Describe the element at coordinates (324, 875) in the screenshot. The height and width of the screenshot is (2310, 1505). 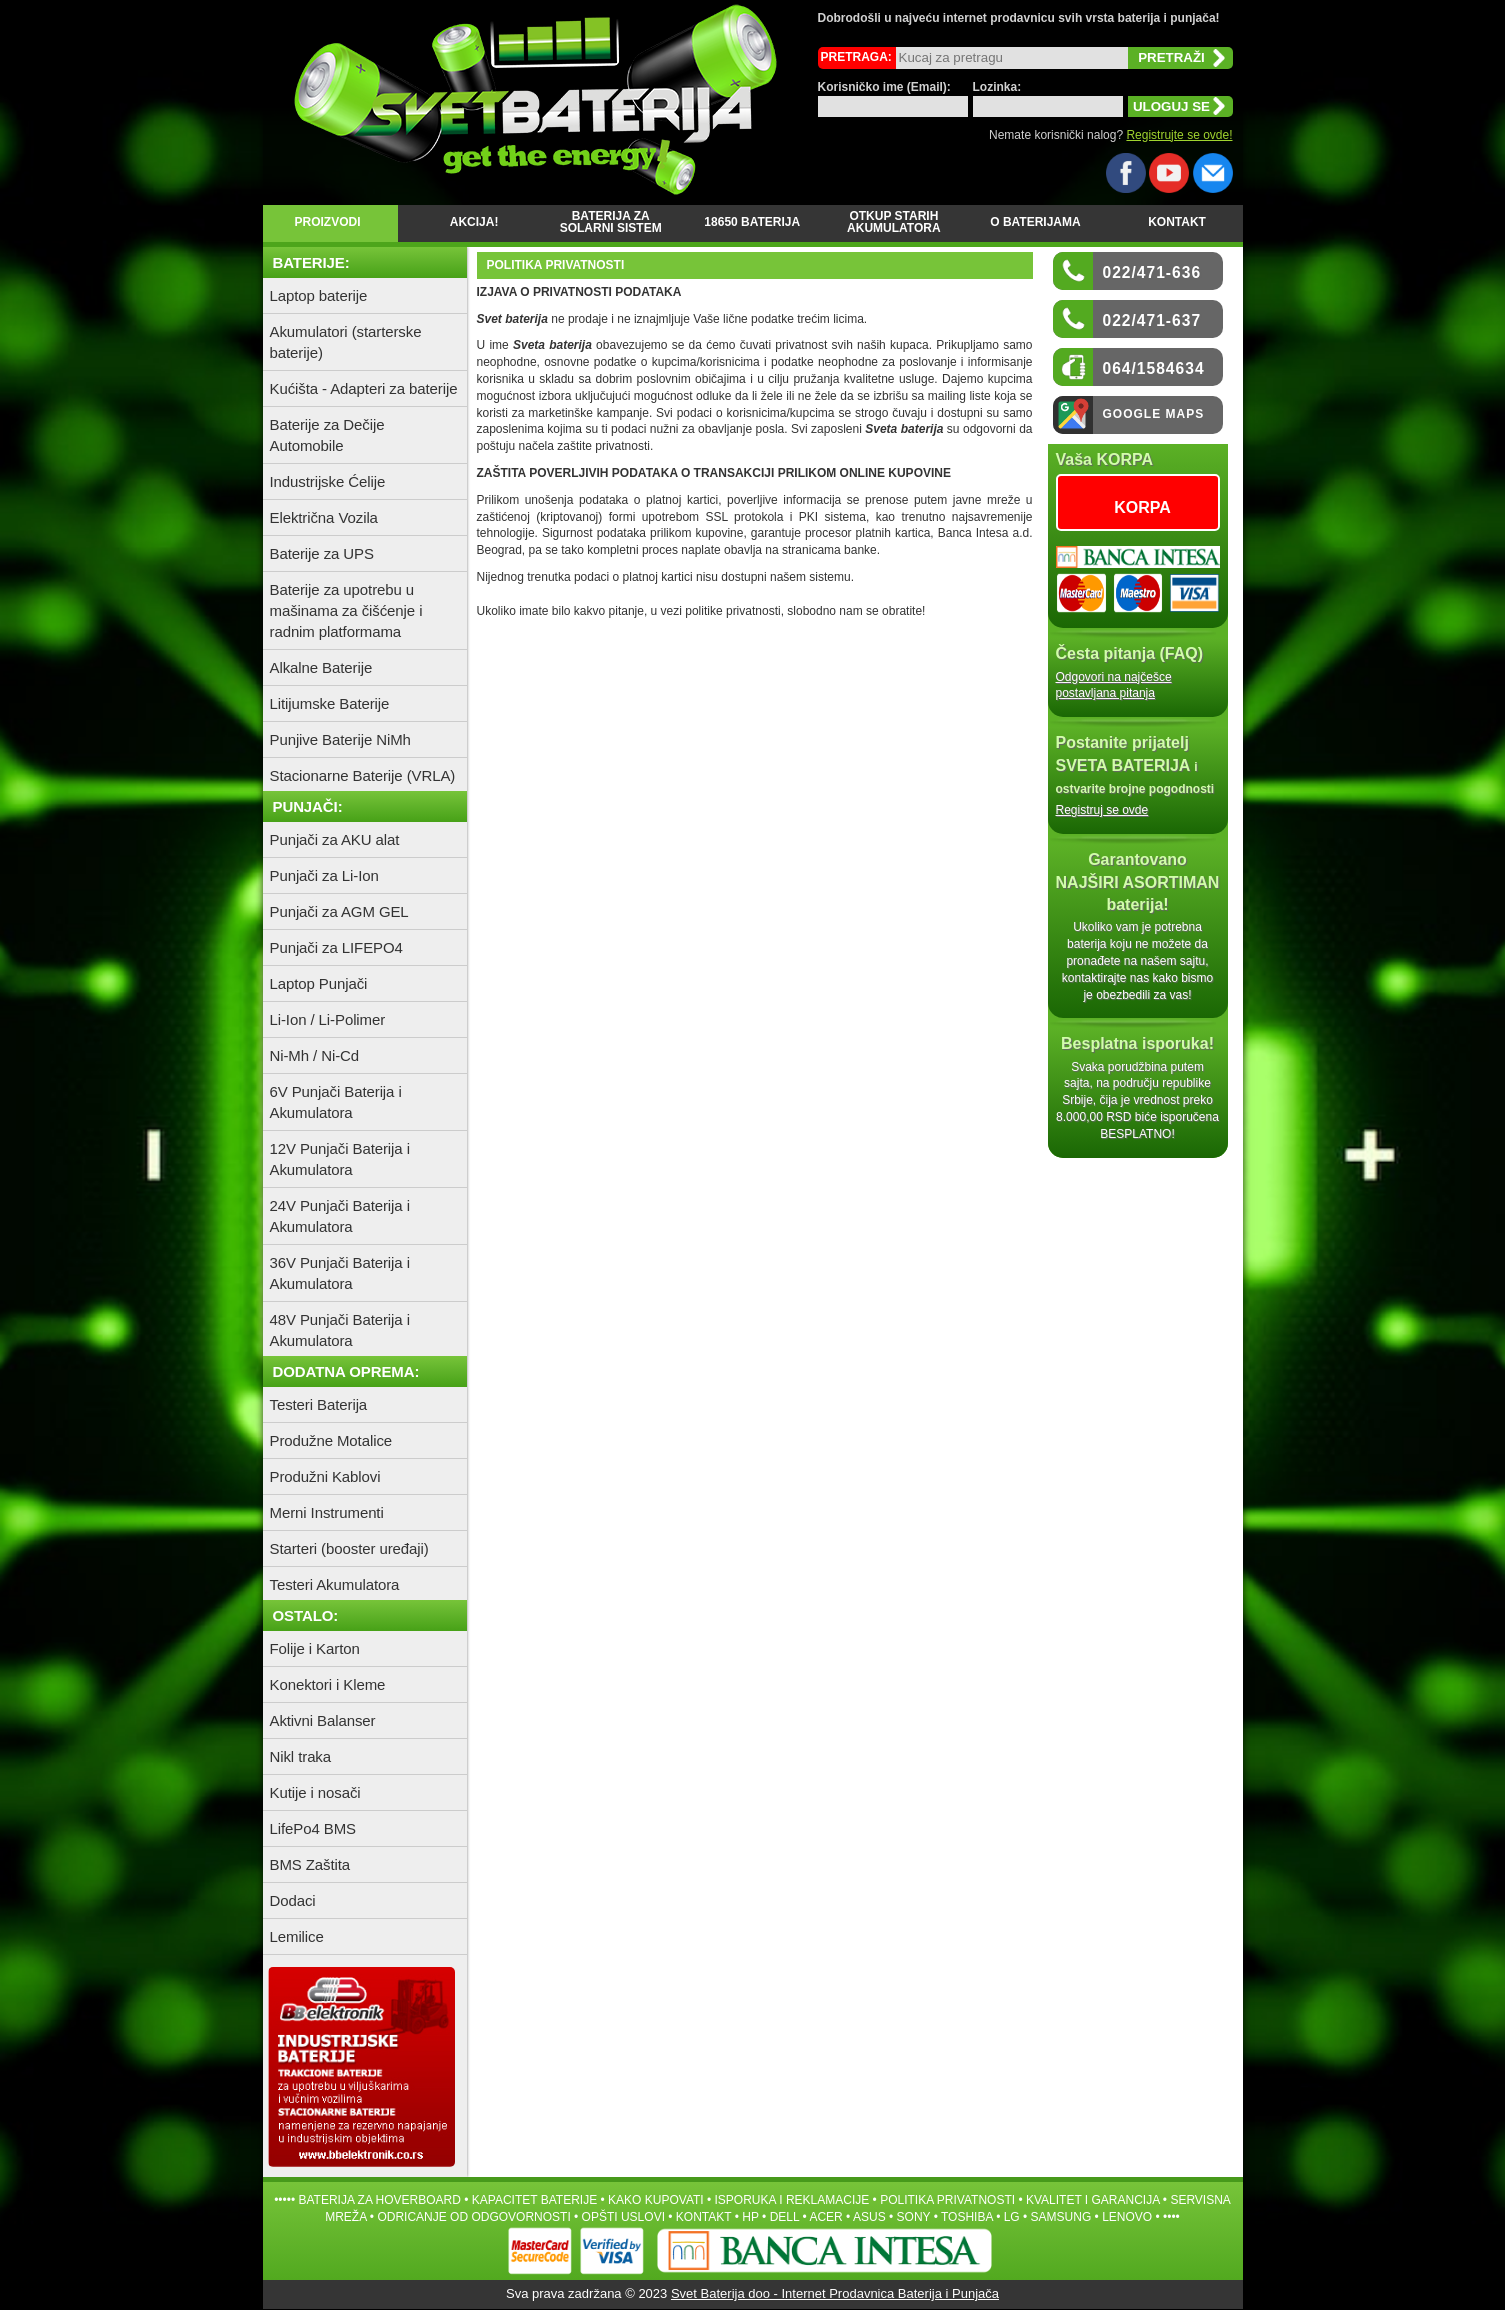
I see `Punjači za Li-Ion` at that location.